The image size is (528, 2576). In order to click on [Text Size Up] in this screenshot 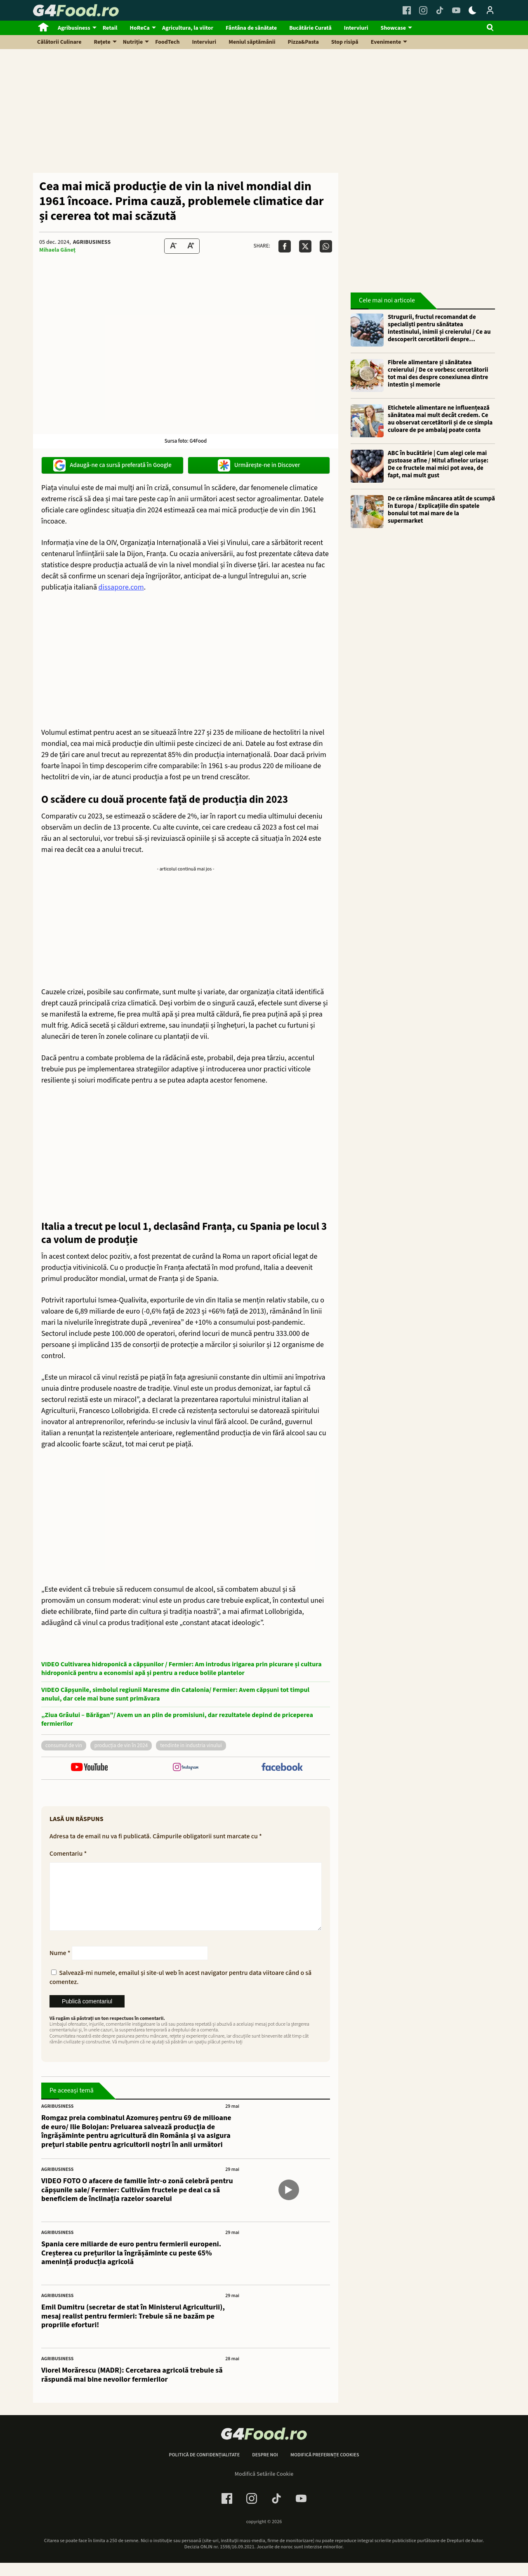, I will do `click(190, 246)`.